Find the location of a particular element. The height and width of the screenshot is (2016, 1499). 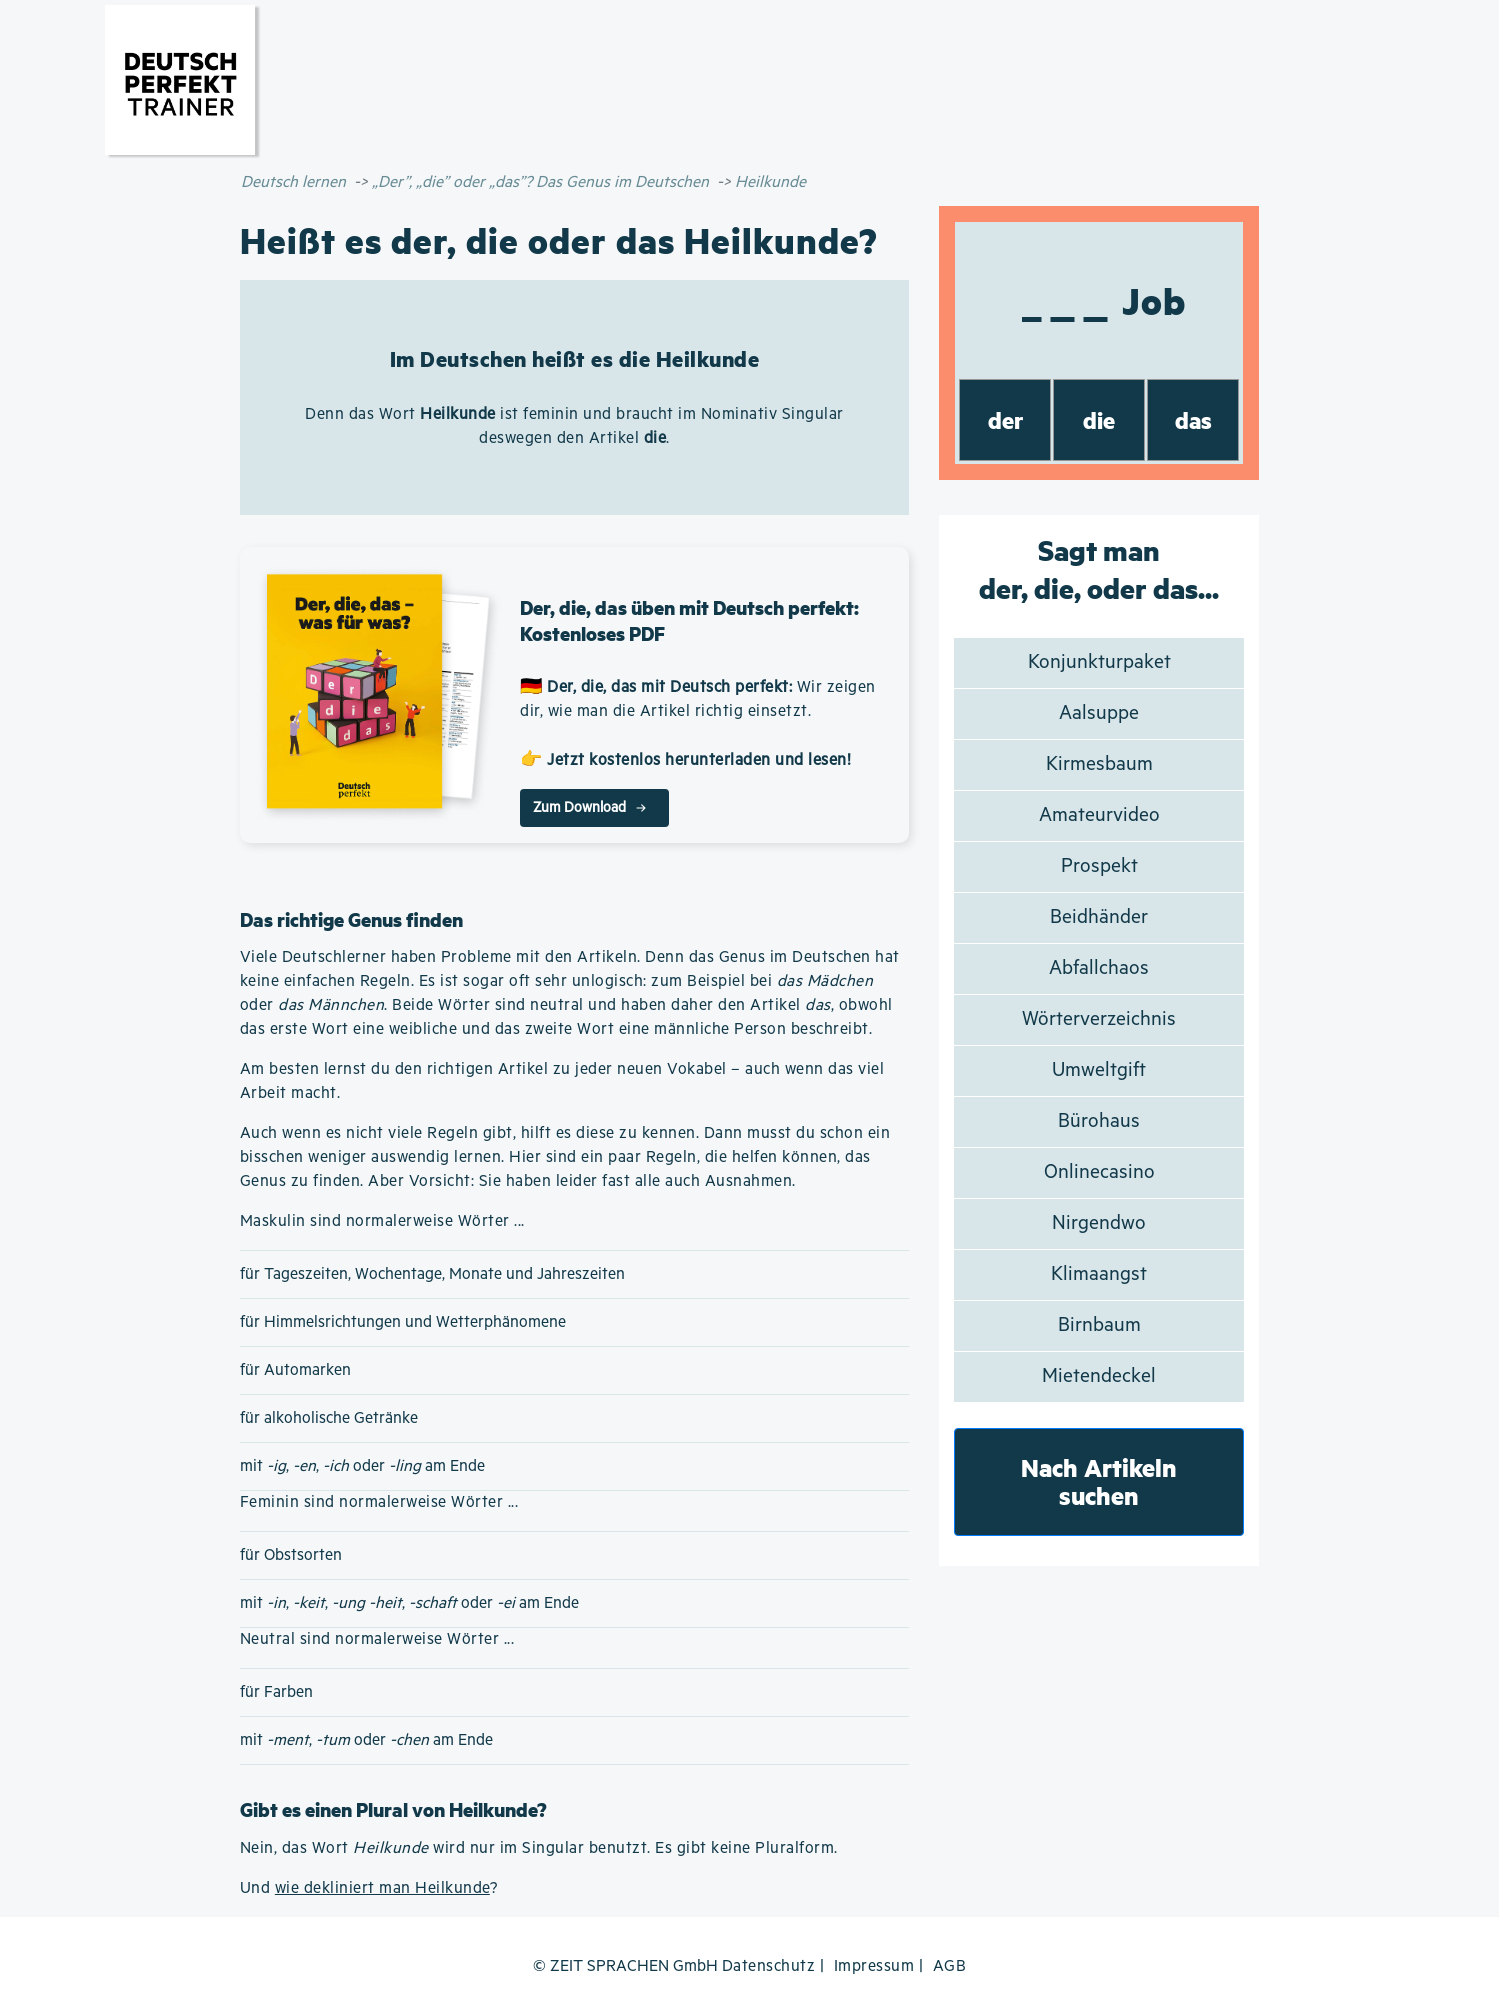

Klimaangst is located at coordinates (1099, 1274).